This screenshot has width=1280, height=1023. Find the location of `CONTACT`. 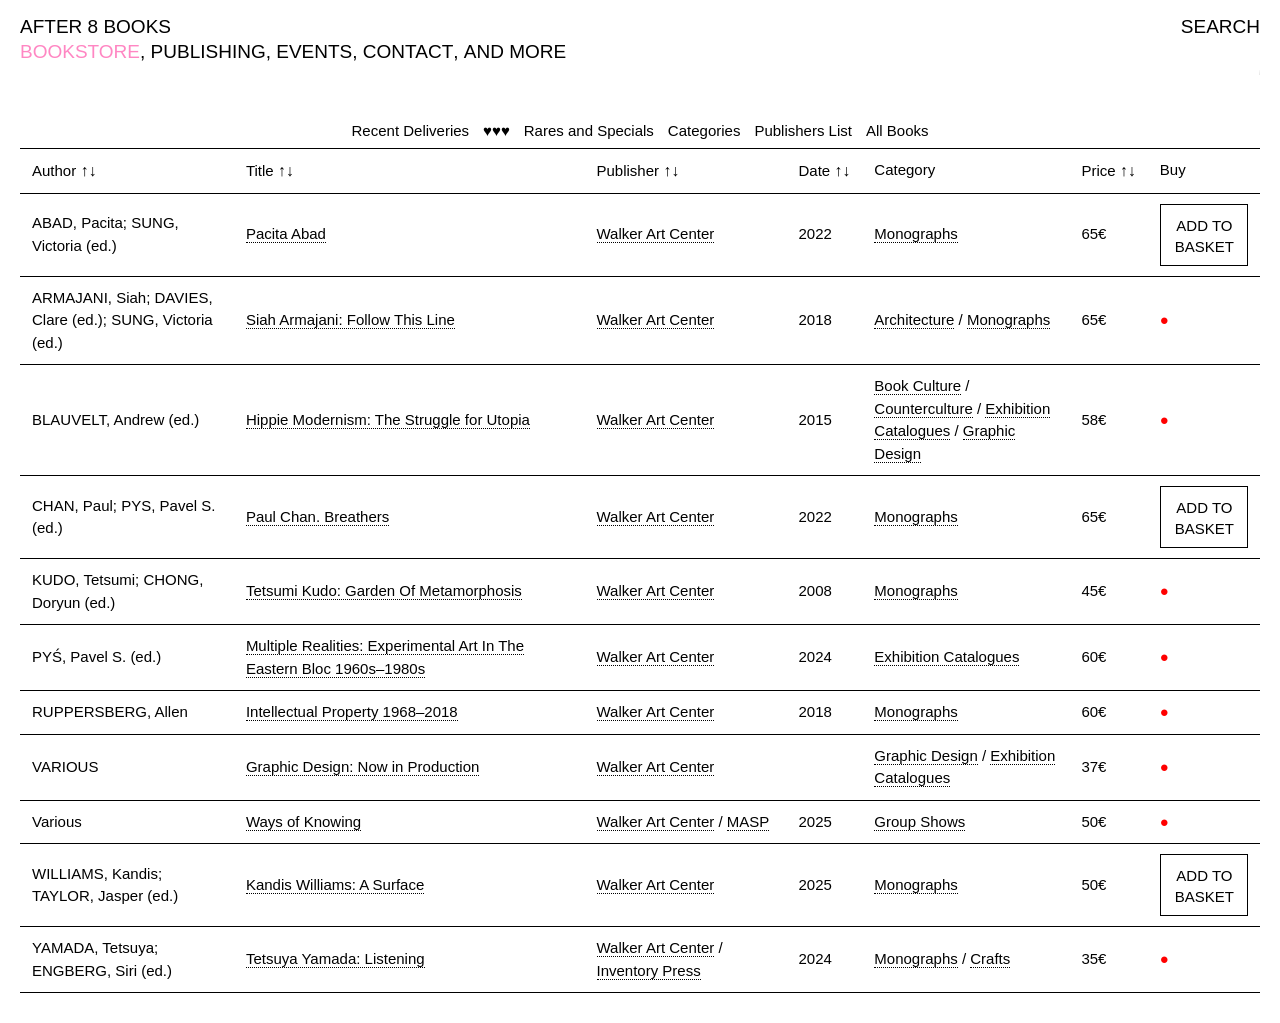

CONTACT is located at coordinates (408, 51).